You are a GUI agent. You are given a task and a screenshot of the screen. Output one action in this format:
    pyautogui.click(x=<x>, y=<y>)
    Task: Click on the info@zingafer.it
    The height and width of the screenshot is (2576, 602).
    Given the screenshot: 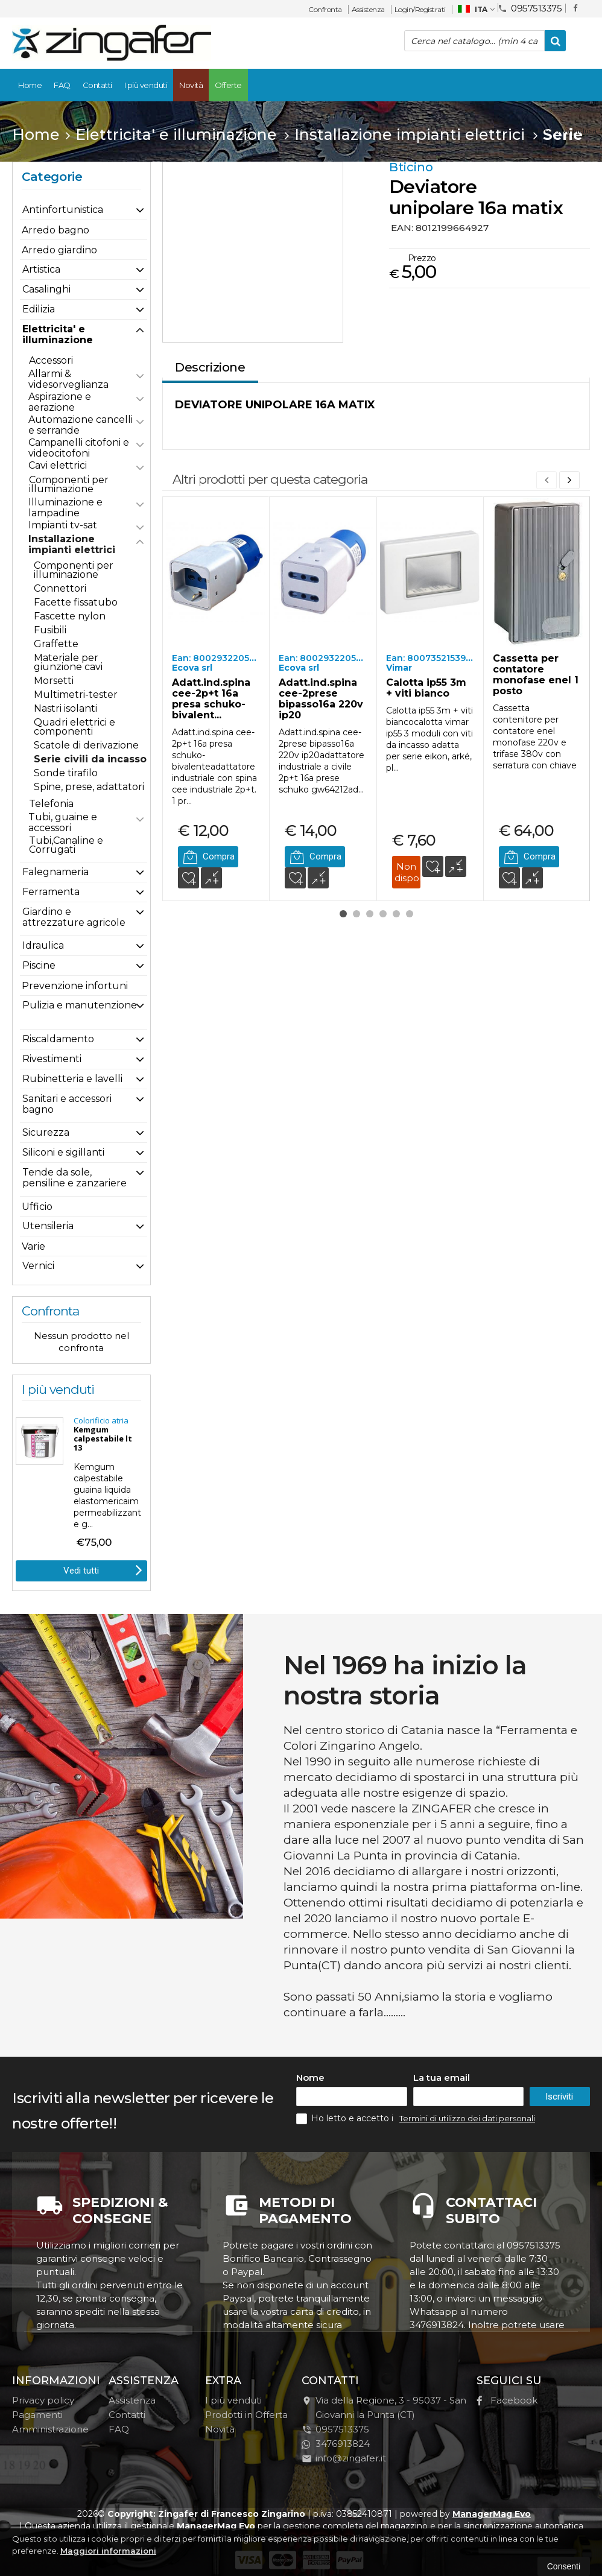 What is the action you would take?
    pyautogui.click(x=344, y=2458)
    